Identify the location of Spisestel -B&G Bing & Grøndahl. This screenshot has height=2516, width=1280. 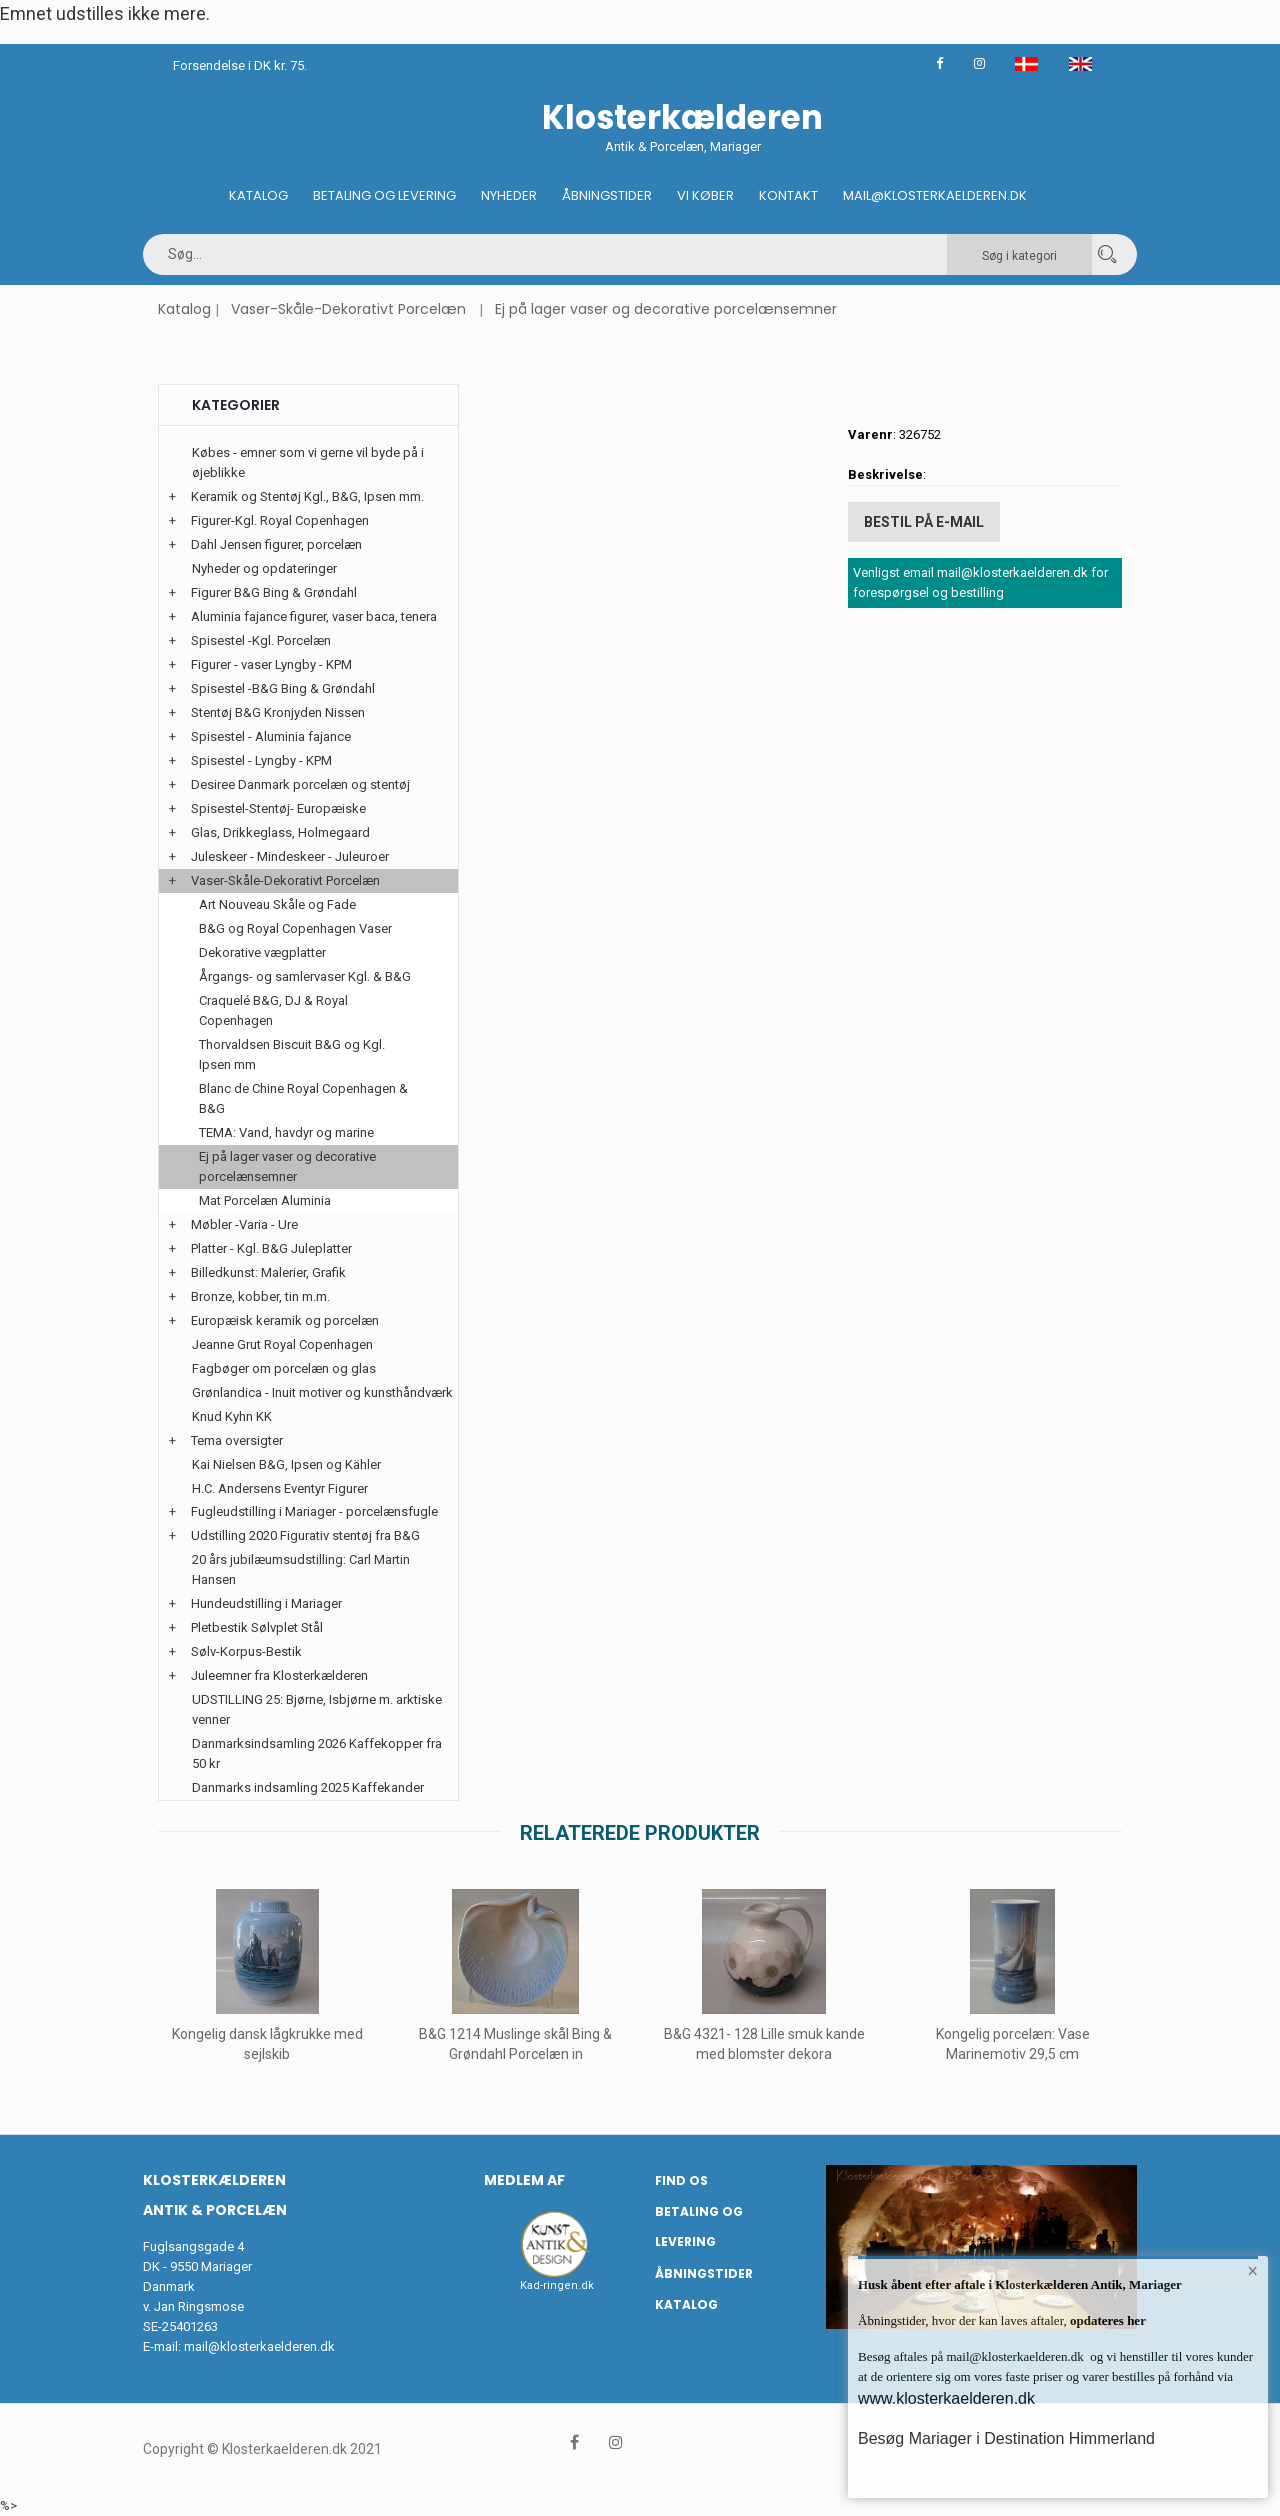
(283, 688).